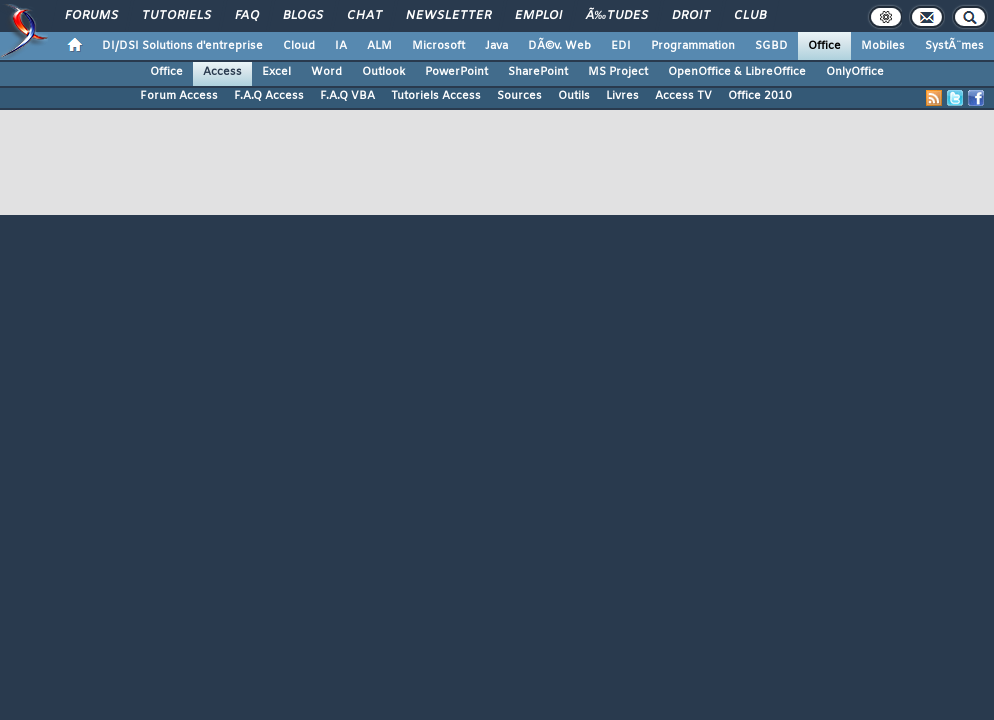  I want to click on FAQ, so click(247, 16).